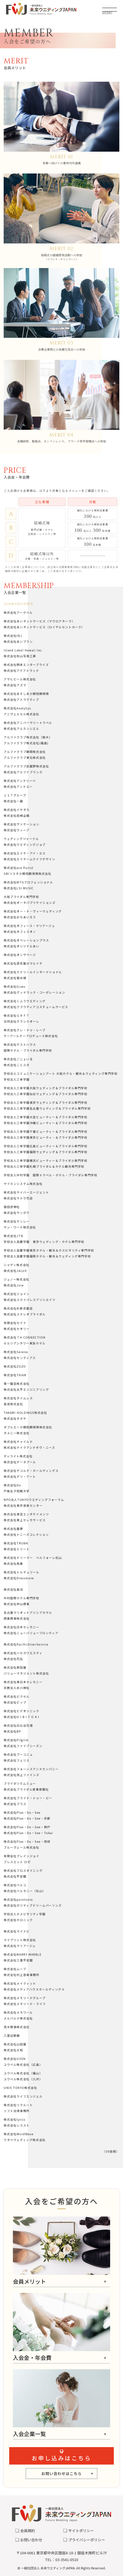 This screenshot has height=2576, width=123. What do you see at coordinates (84, 2539) in the screenshot?
I see `プライバシーポリシー` at bounding box center [84, 2539].